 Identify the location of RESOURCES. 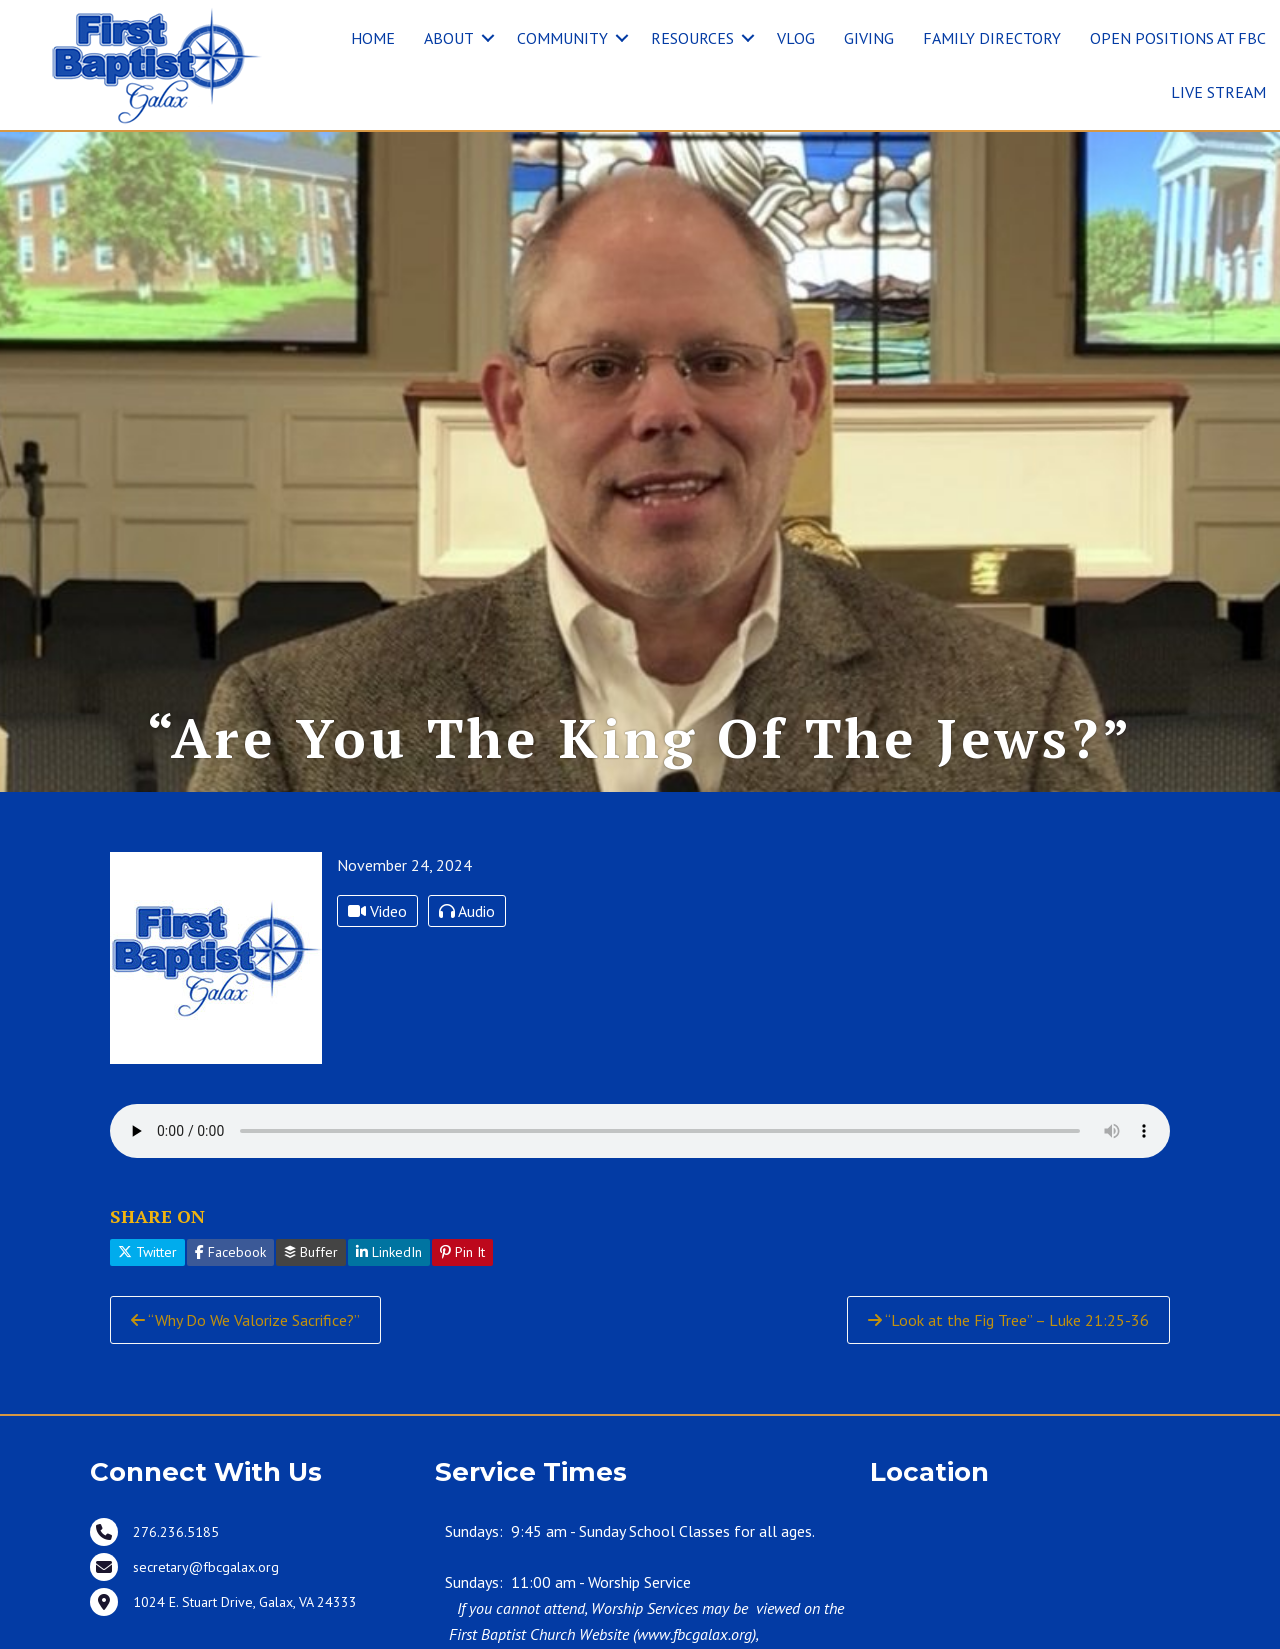
(692, 38).